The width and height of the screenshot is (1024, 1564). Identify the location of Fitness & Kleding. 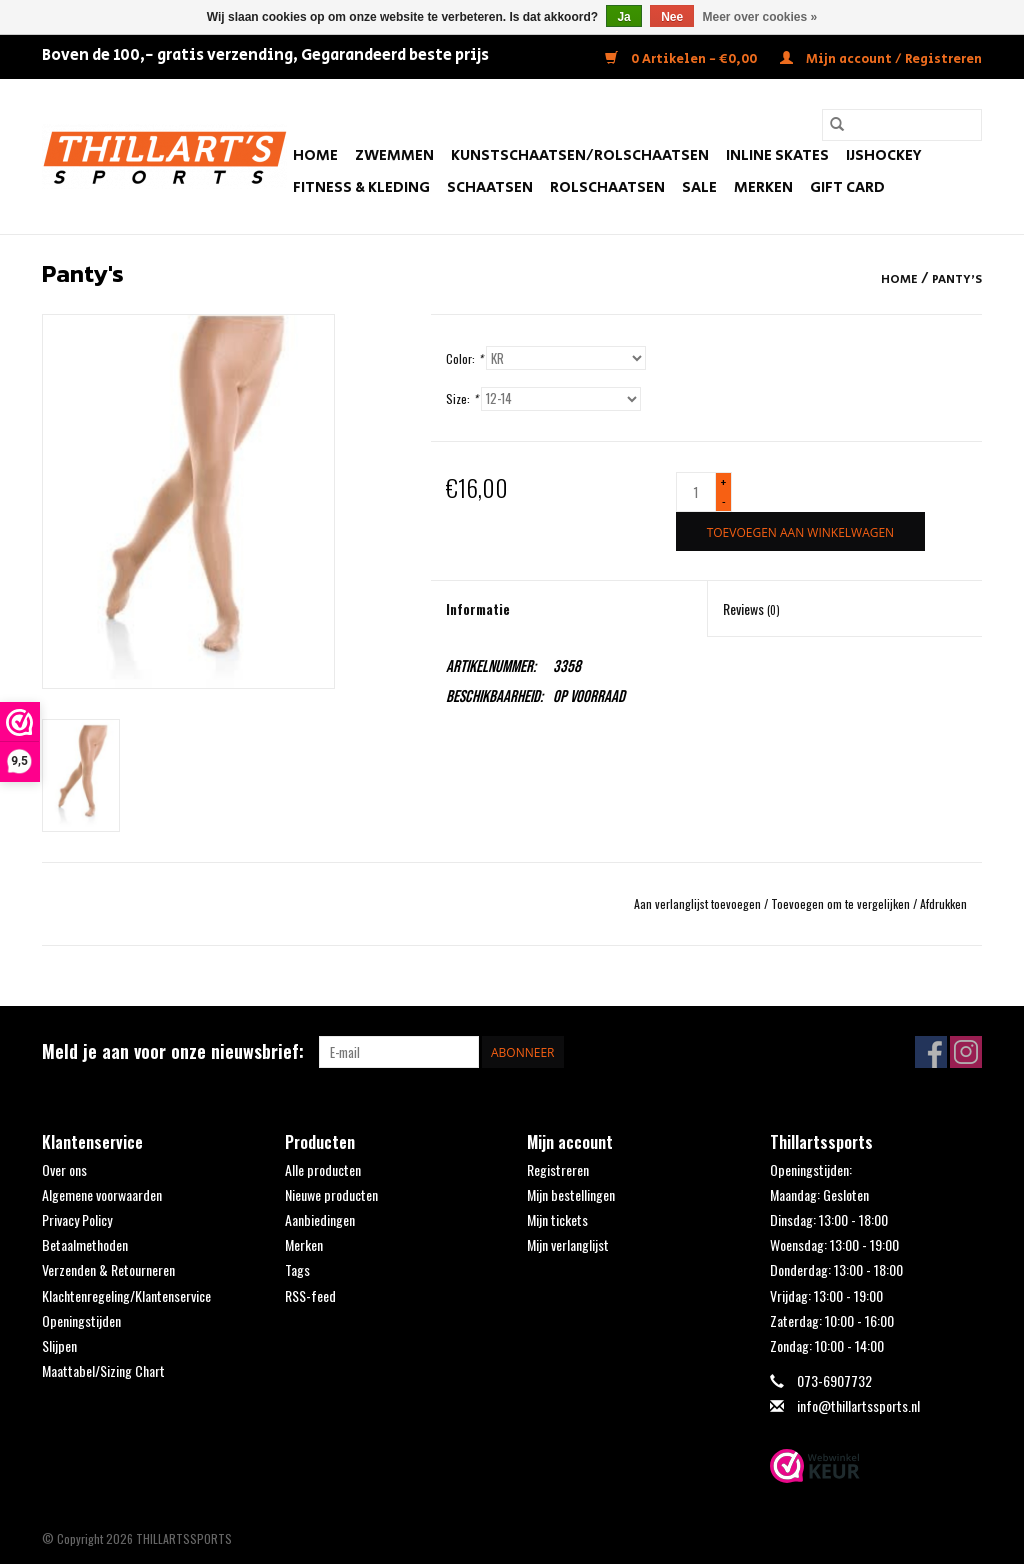
(361, 187).